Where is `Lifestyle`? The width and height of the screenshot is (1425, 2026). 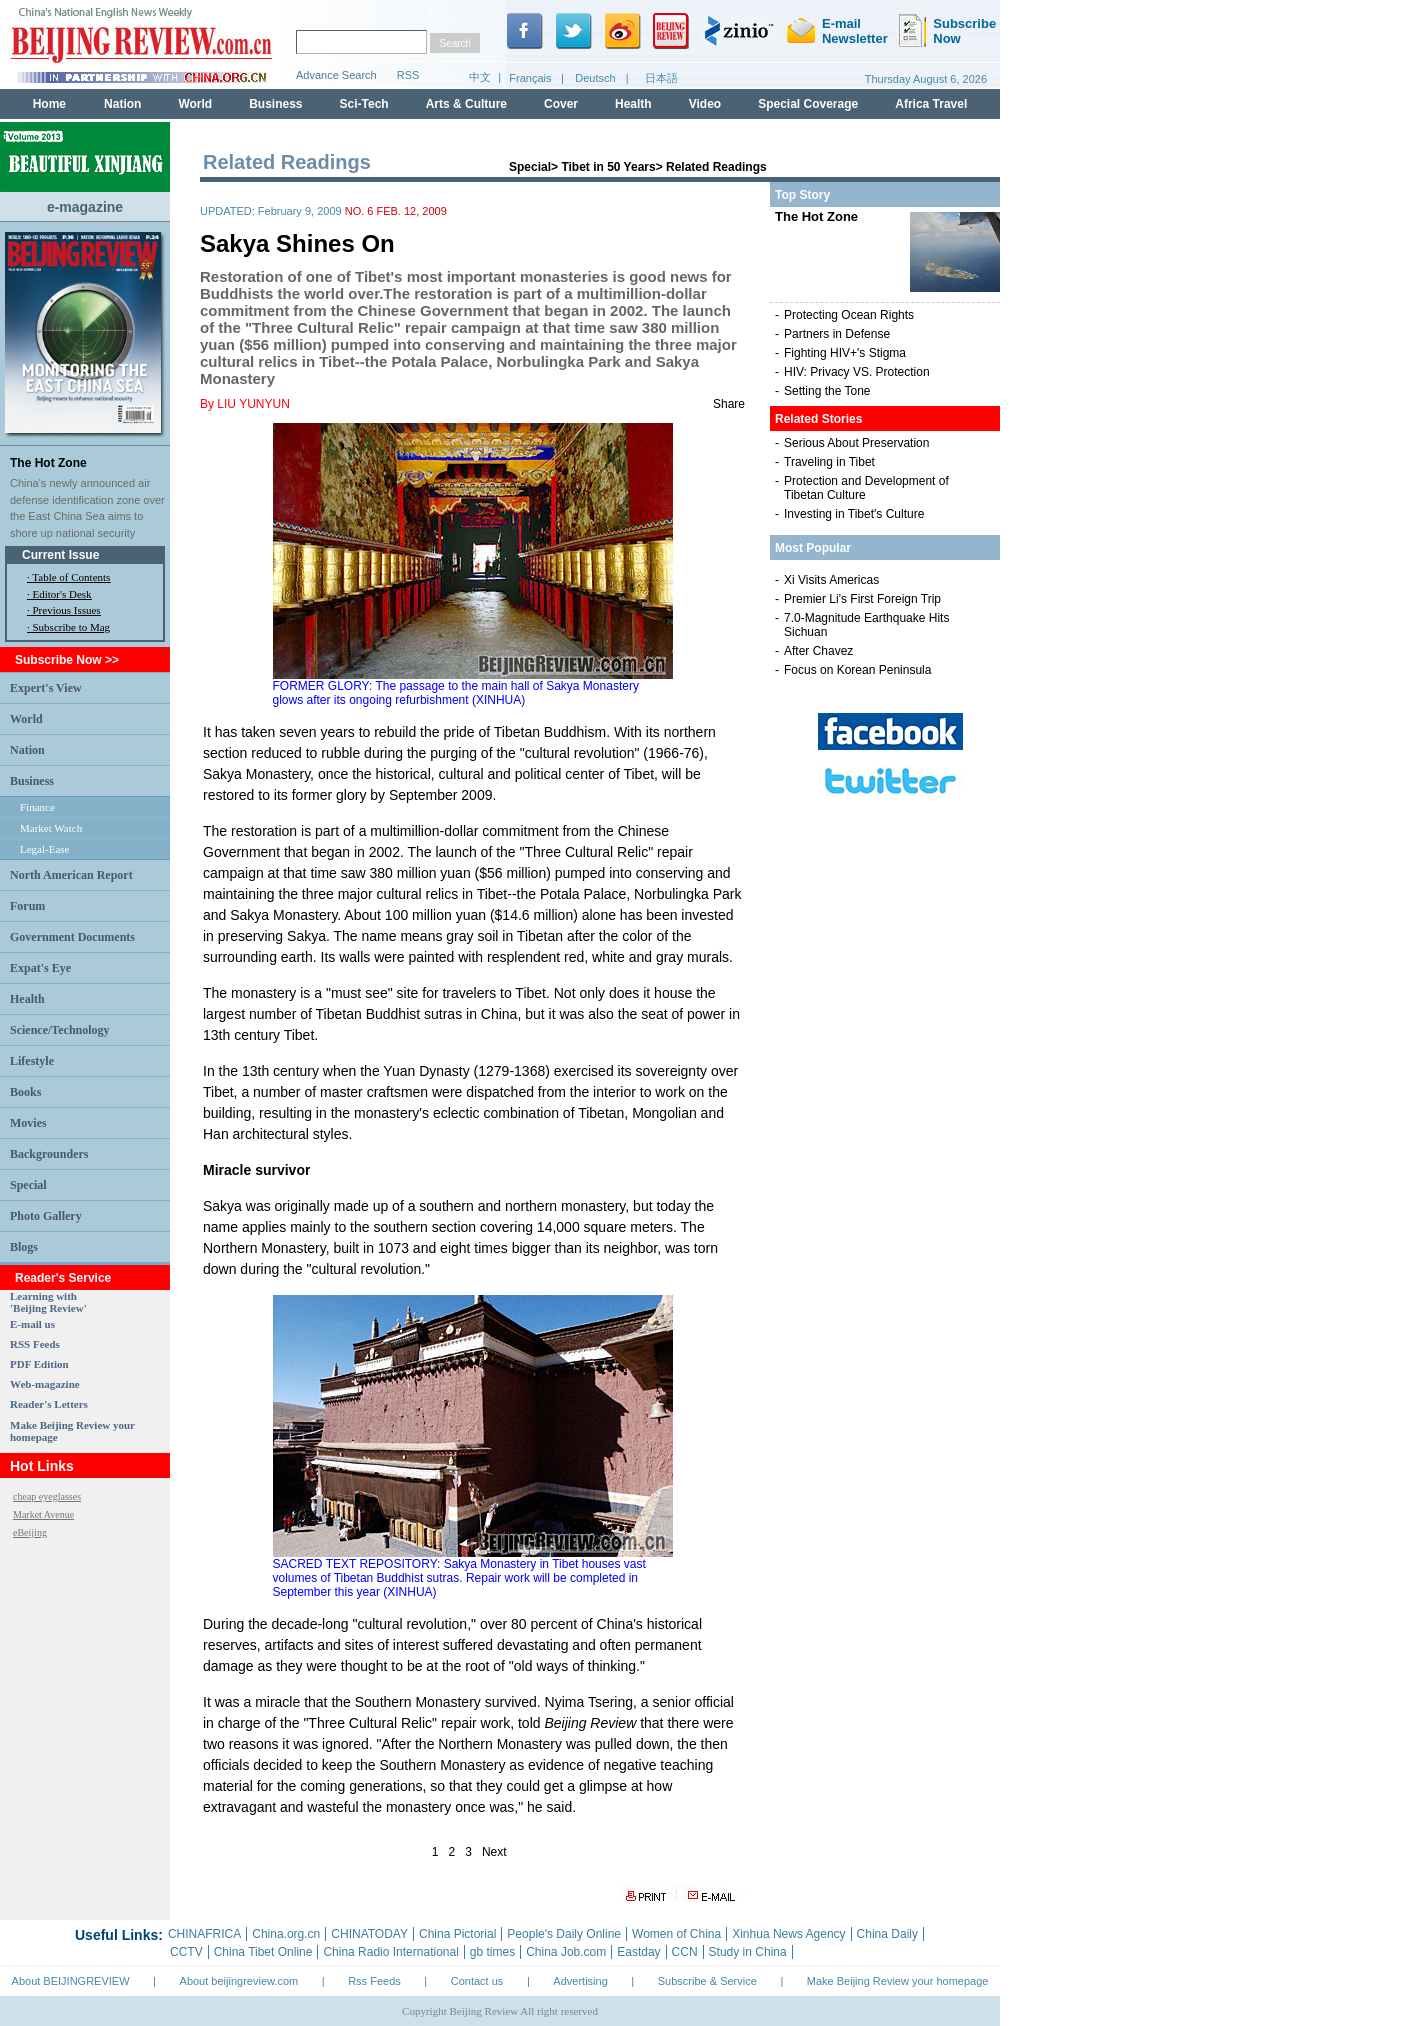
Lifestyle is located at coordinates (32, 1061).